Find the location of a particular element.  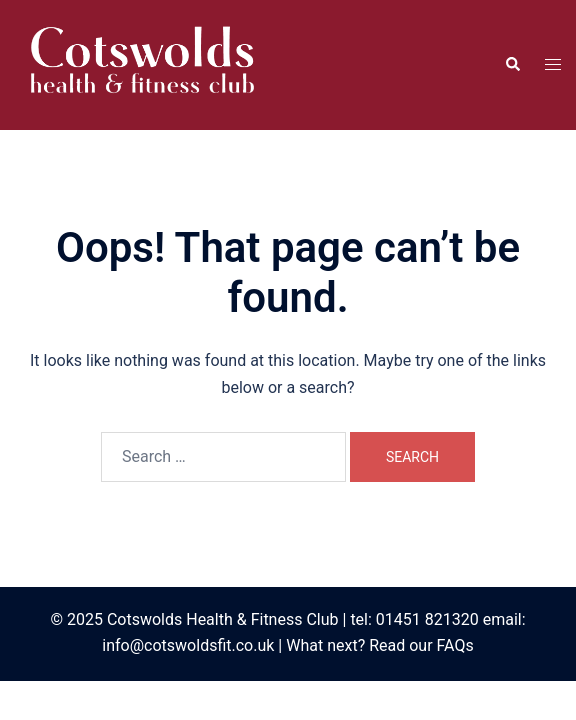

[button] is located at coordinates (512, 65).